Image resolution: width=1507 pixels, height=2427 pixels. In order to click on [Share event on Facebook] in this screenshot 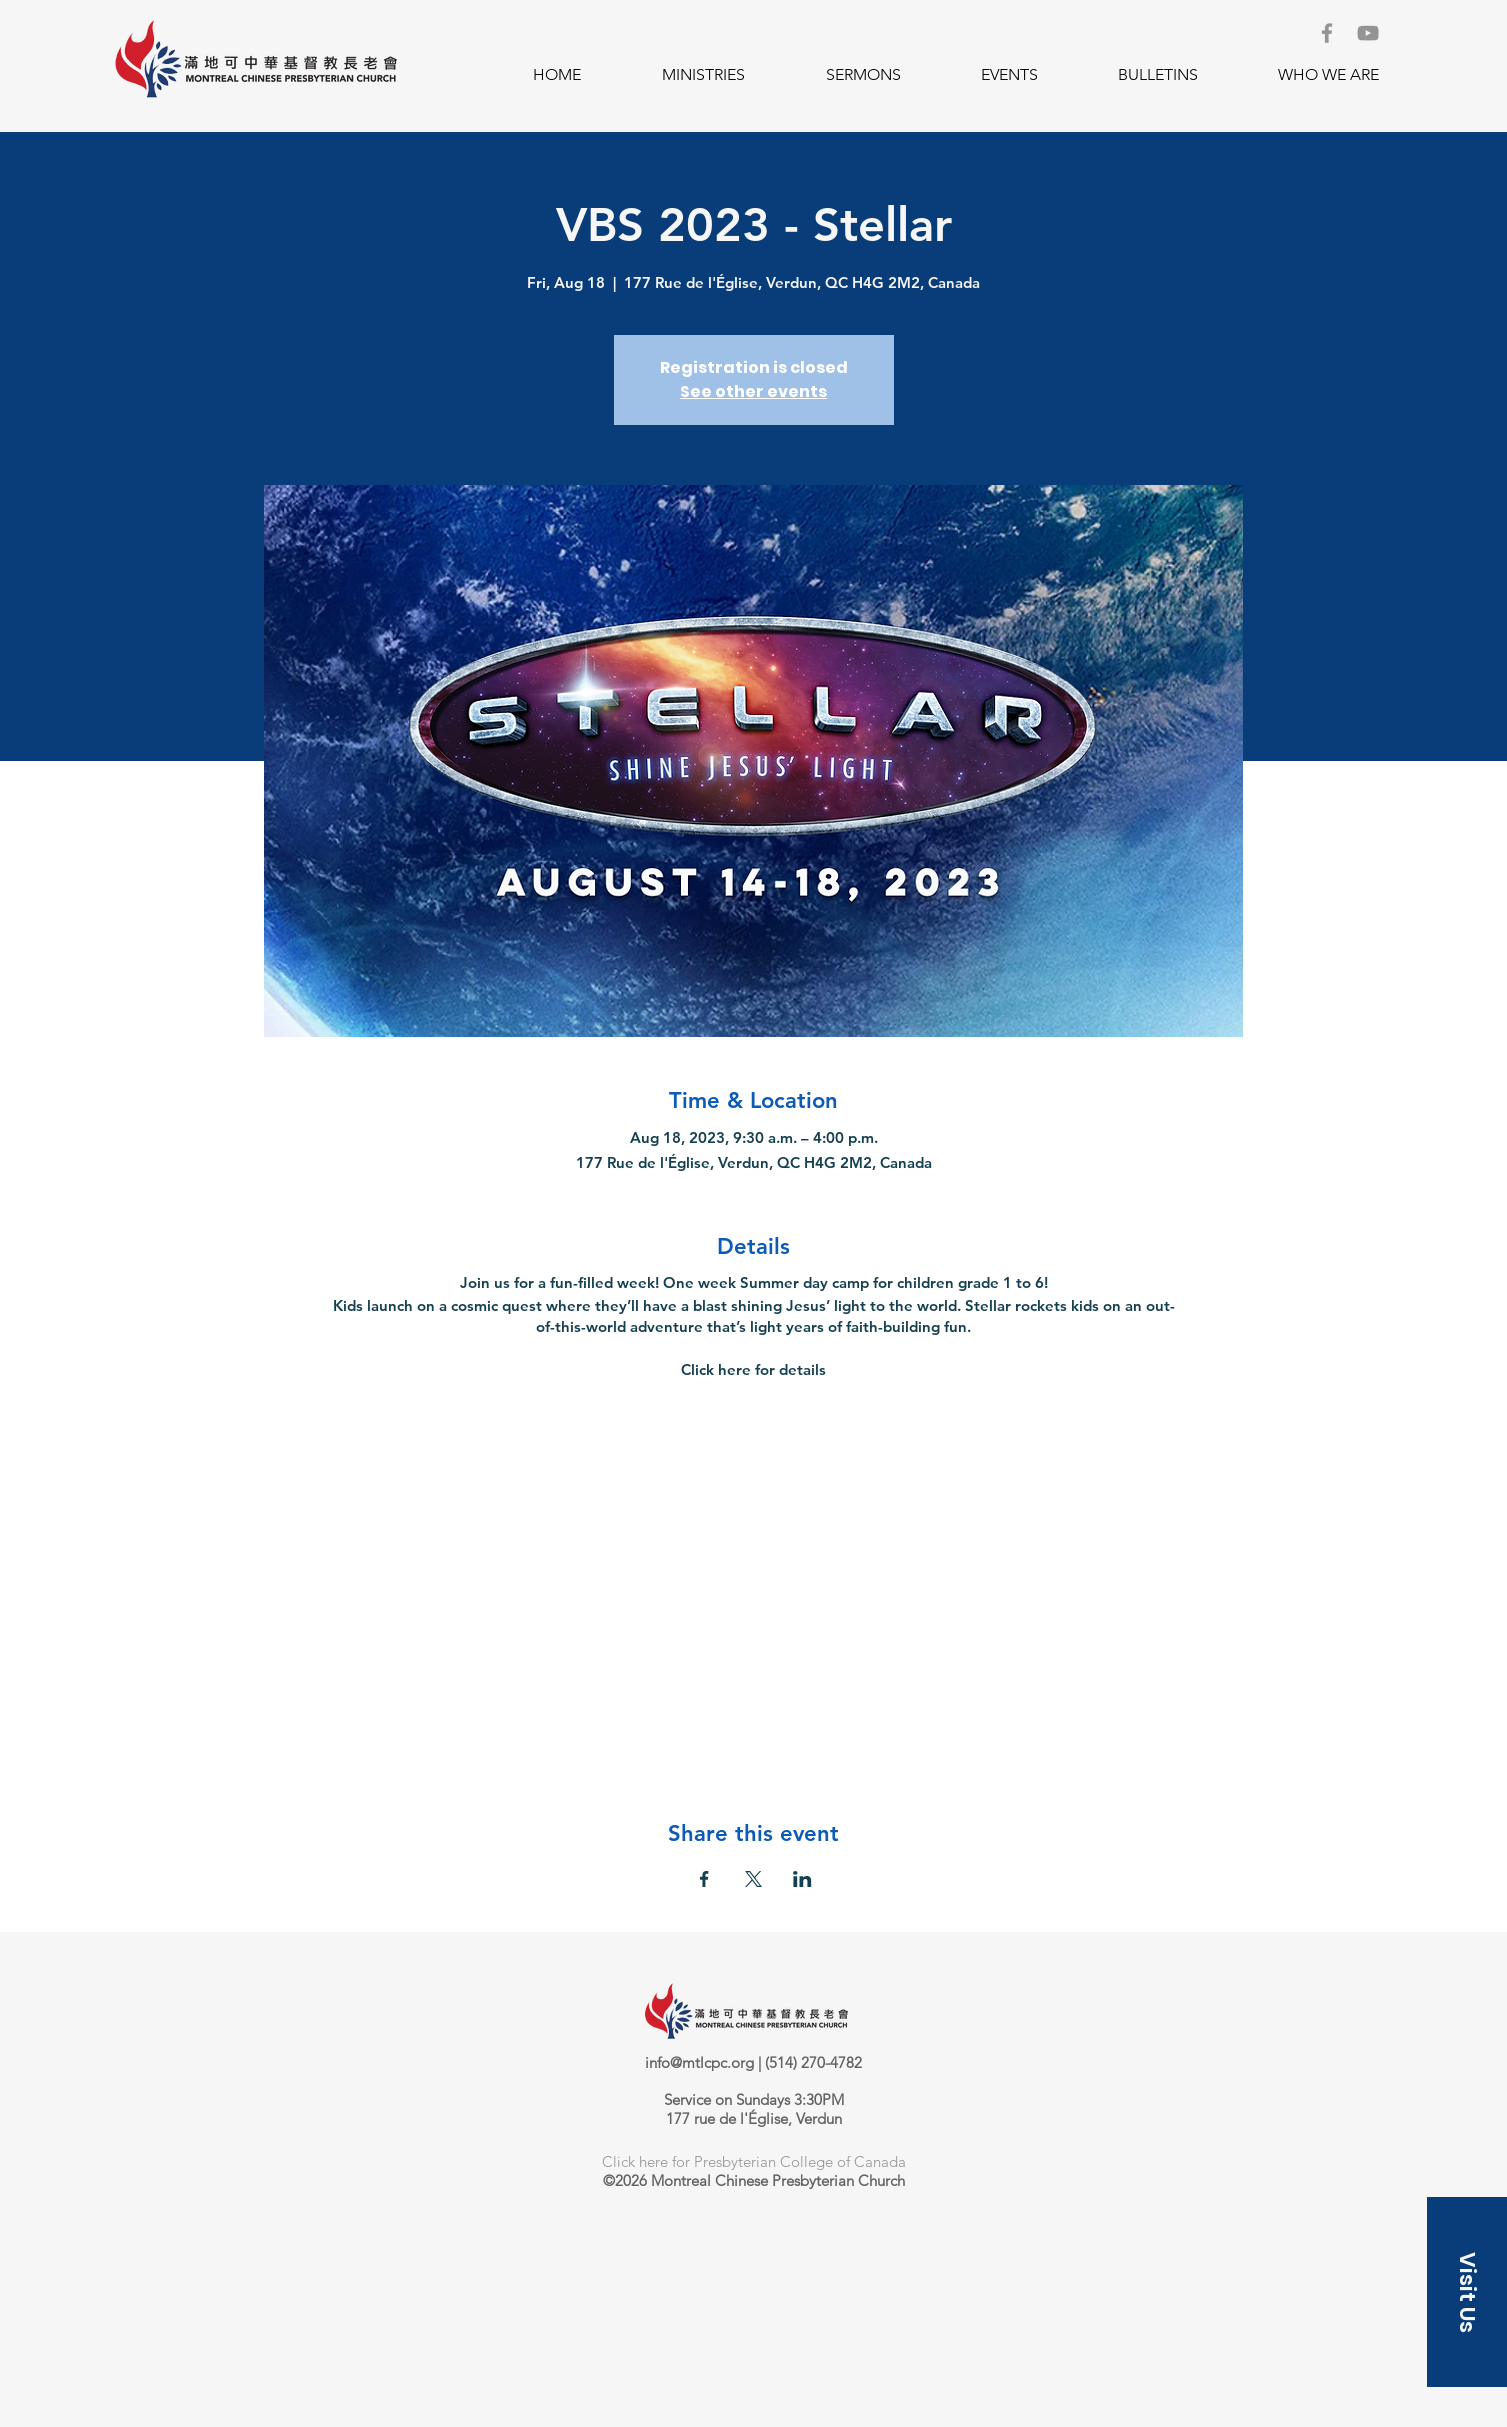, I will do `click(704, 1879)`.